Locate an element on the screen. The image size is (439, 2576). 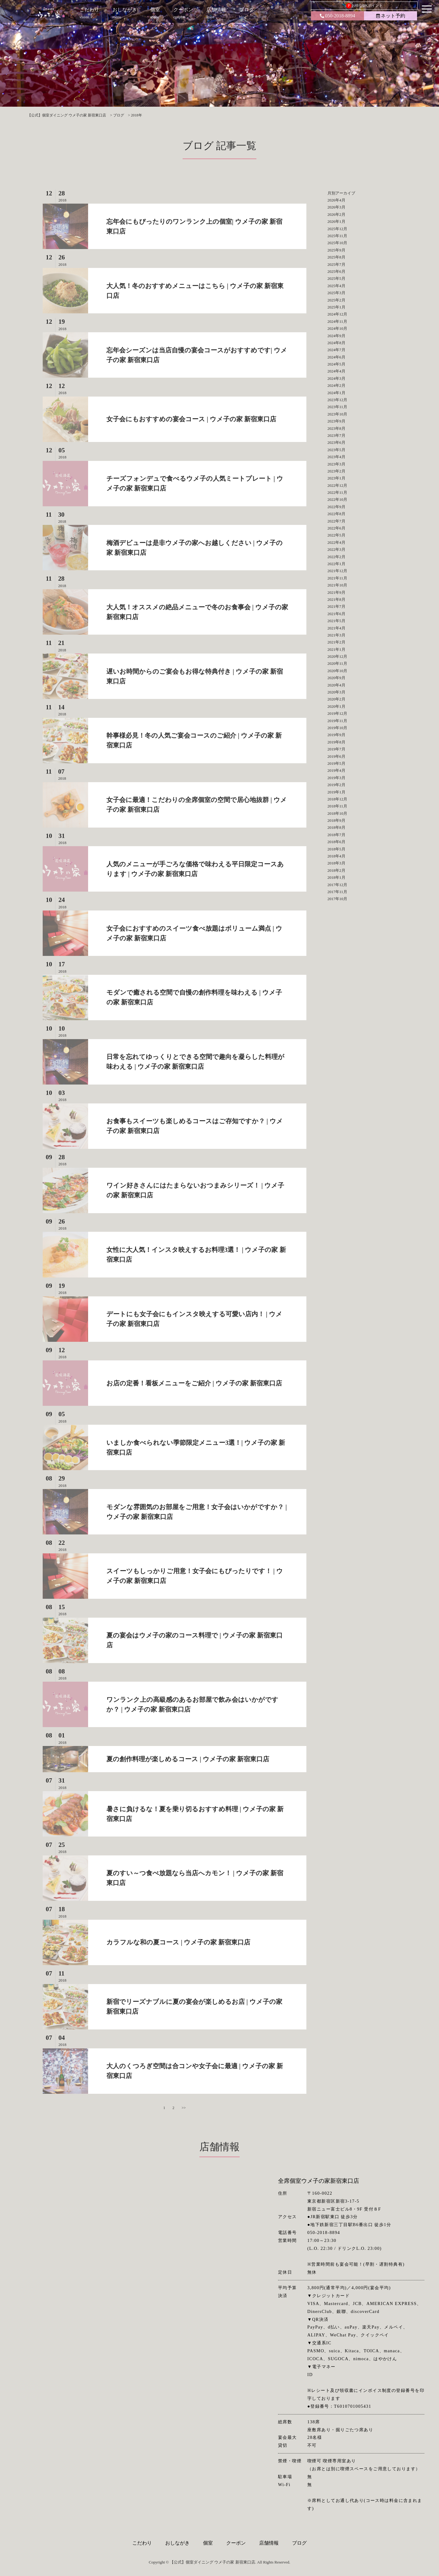
2019年7月 is located at coordinates (336, 749).